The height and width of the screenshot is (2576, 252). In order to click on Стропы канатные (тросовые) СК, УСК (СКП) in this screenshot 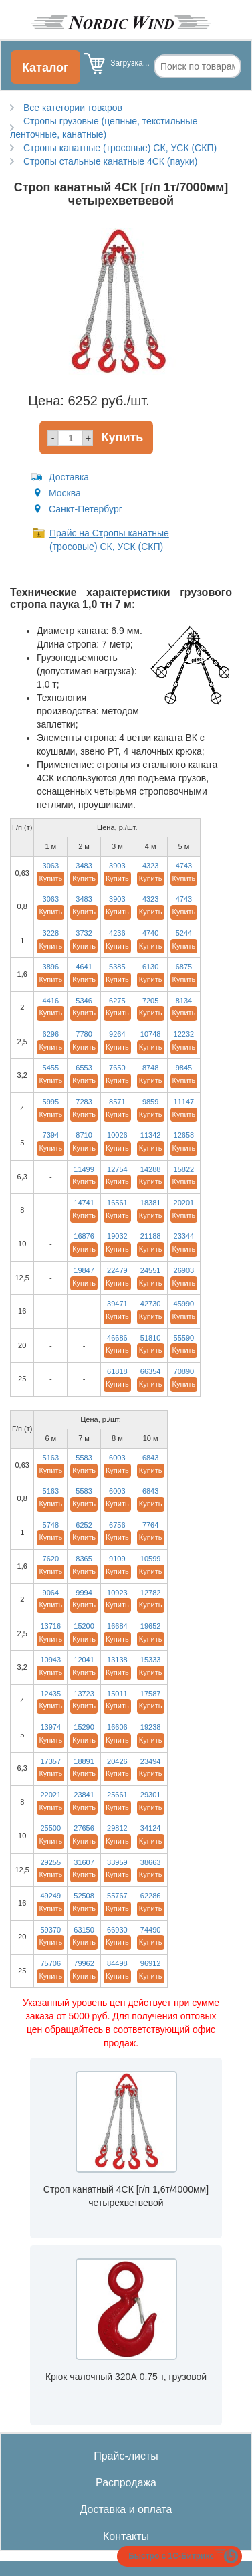, I will do `click(120, 147)`.